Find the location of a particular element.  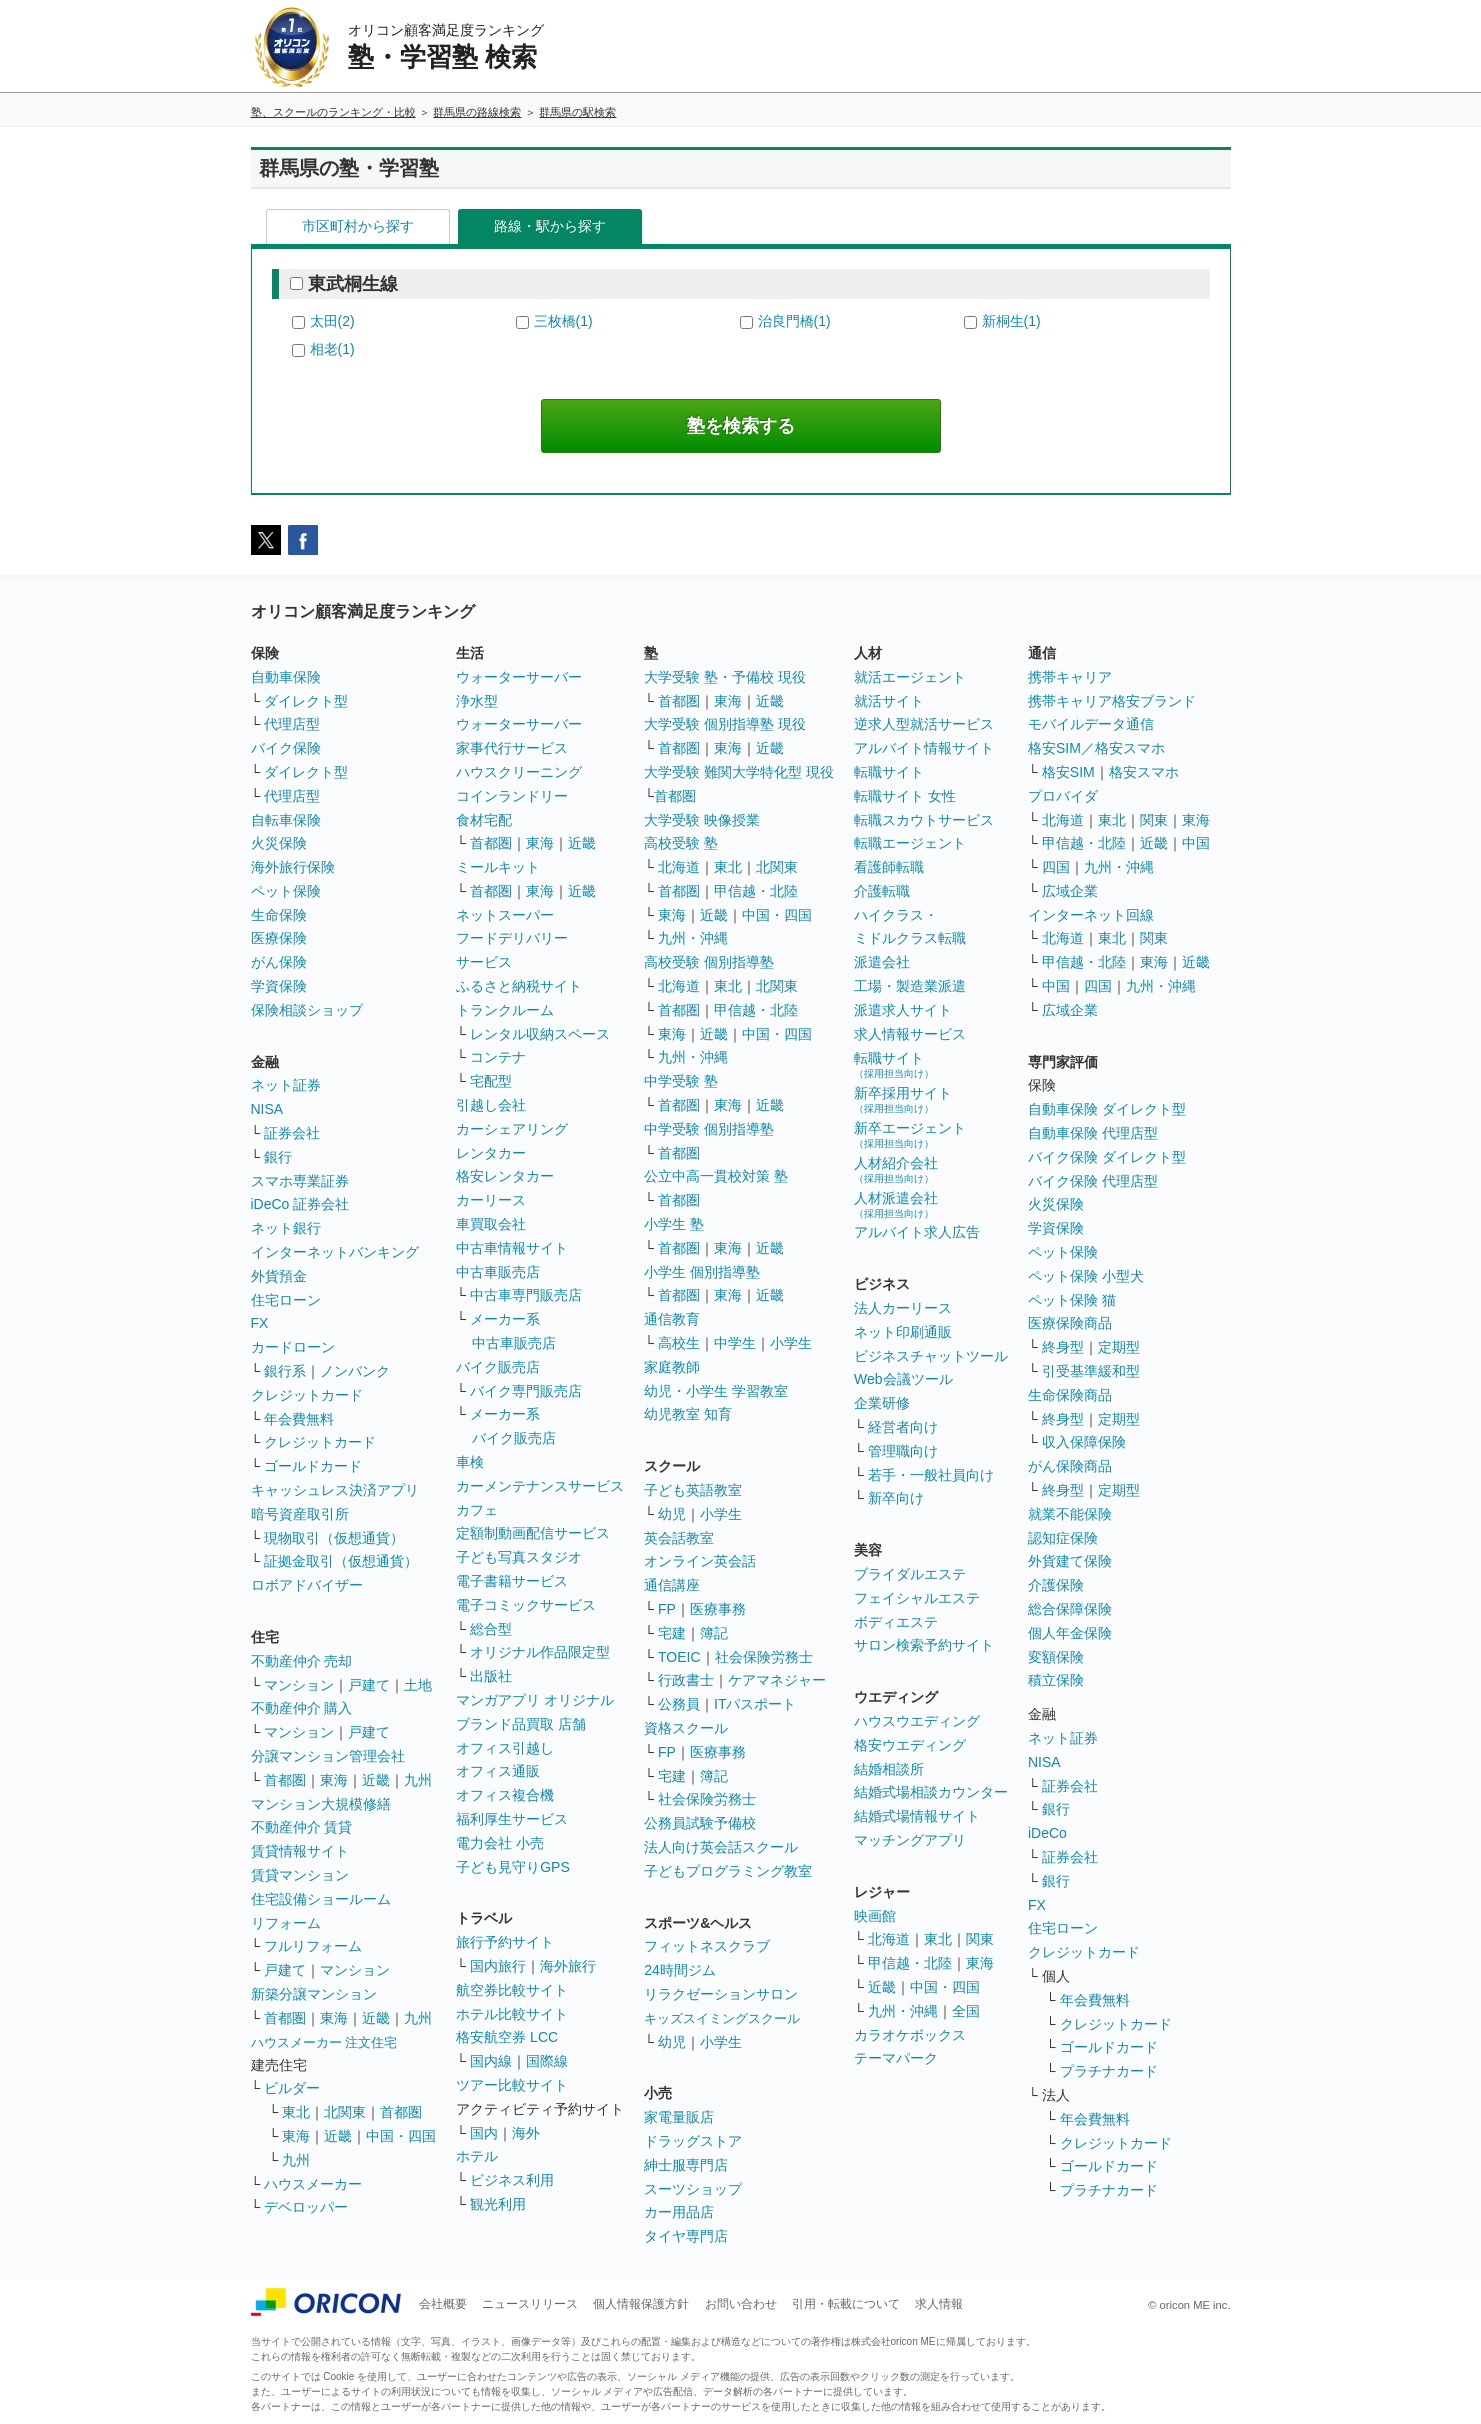

ペット保険 小型犬 is located at coordinates (1086, 1276).